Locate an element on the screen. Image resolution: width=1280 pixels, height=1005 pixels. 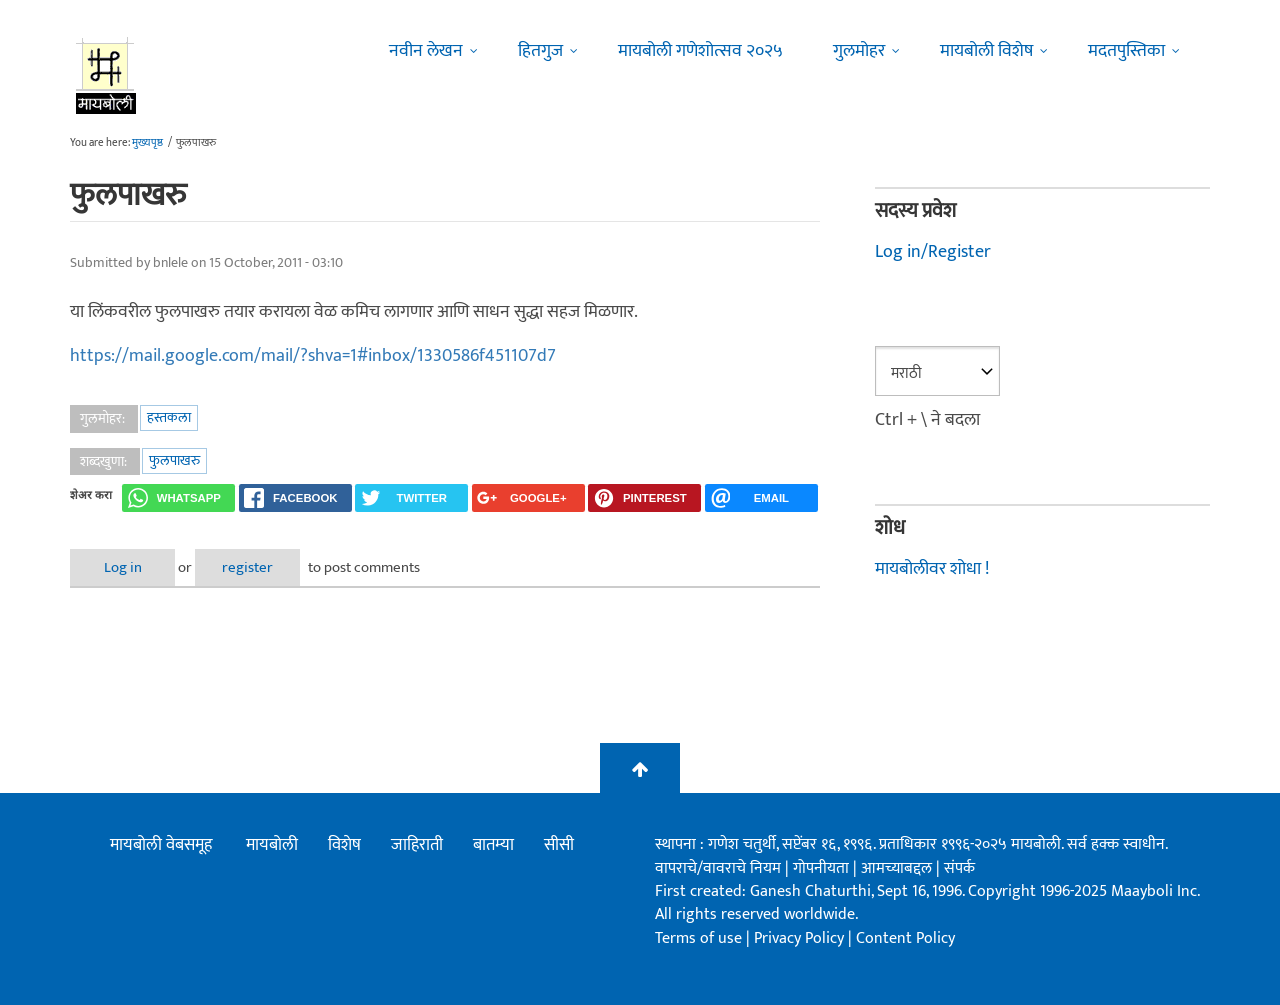
विशेष is located at coordinates (344, 845).